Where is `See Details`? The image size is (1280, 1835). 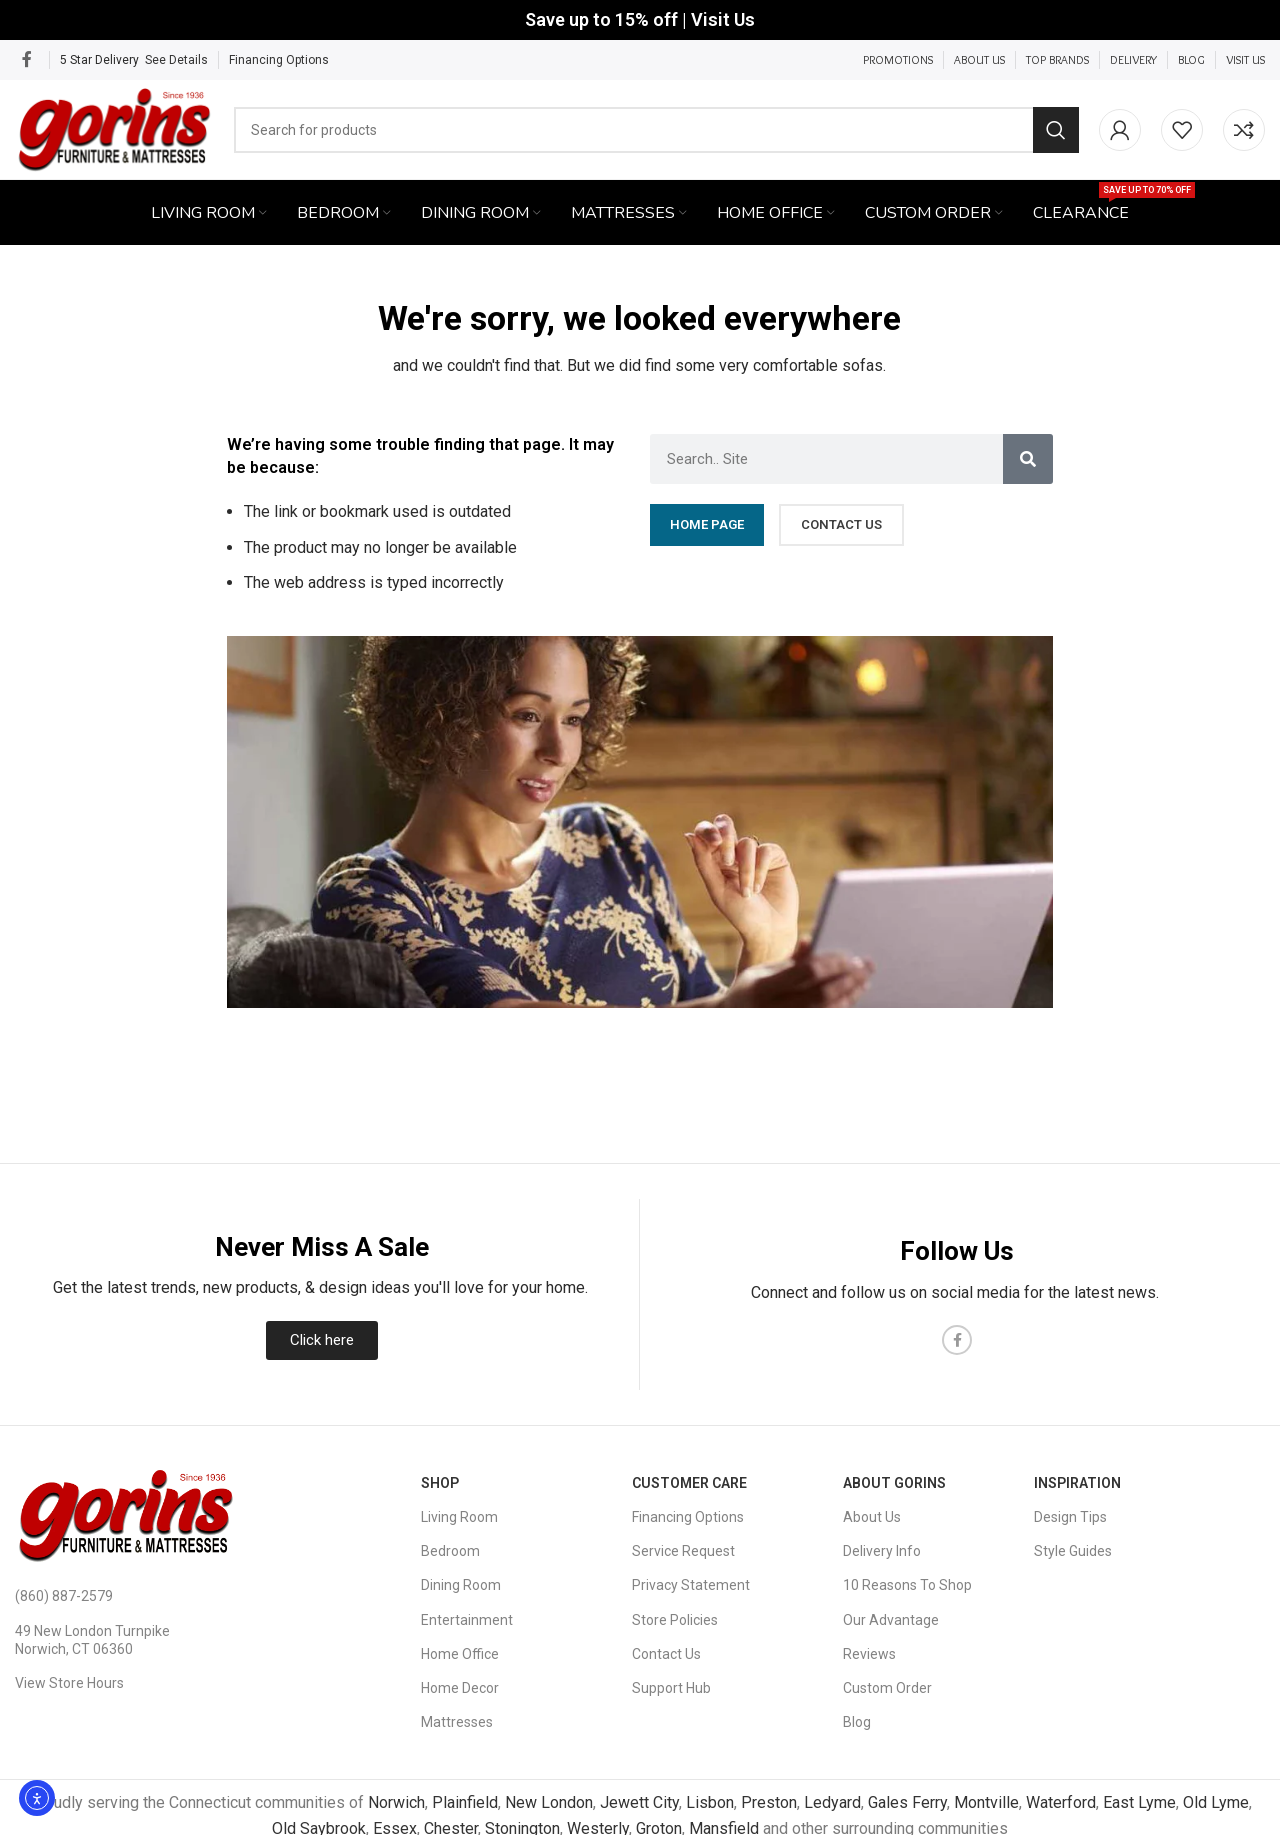 See Details is located at coordinates (176, 60).